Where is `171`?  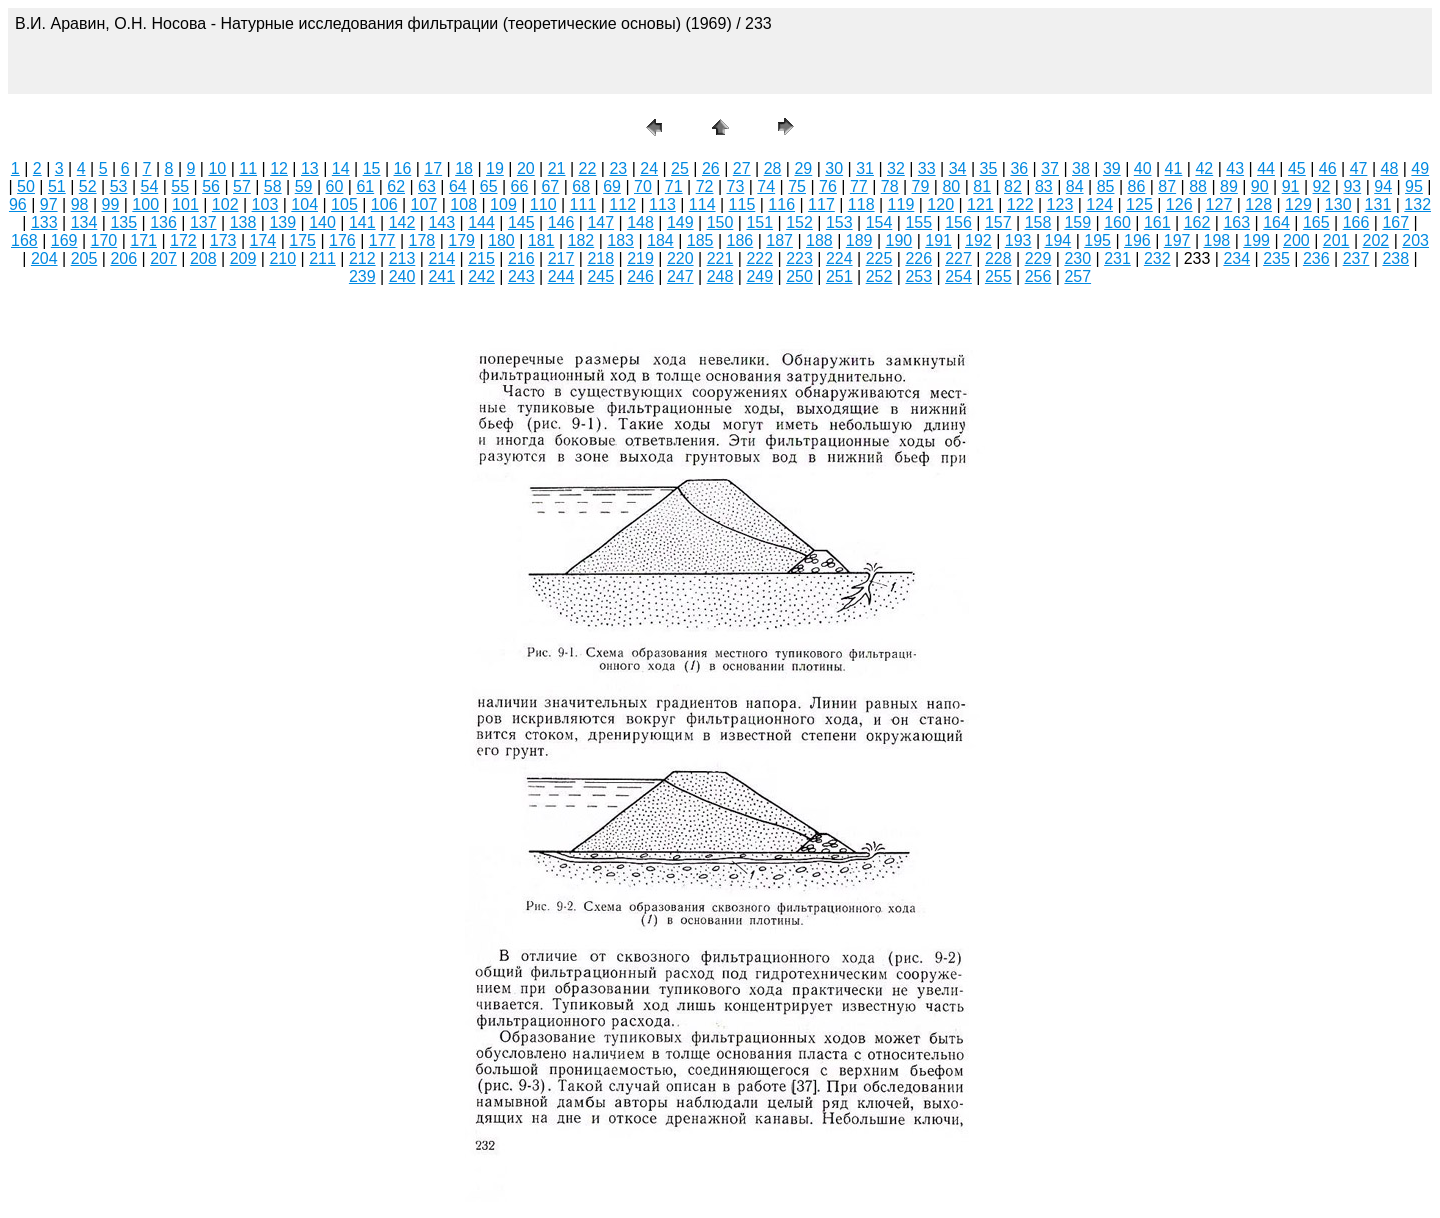 171 is located at coordinates (143, 240).